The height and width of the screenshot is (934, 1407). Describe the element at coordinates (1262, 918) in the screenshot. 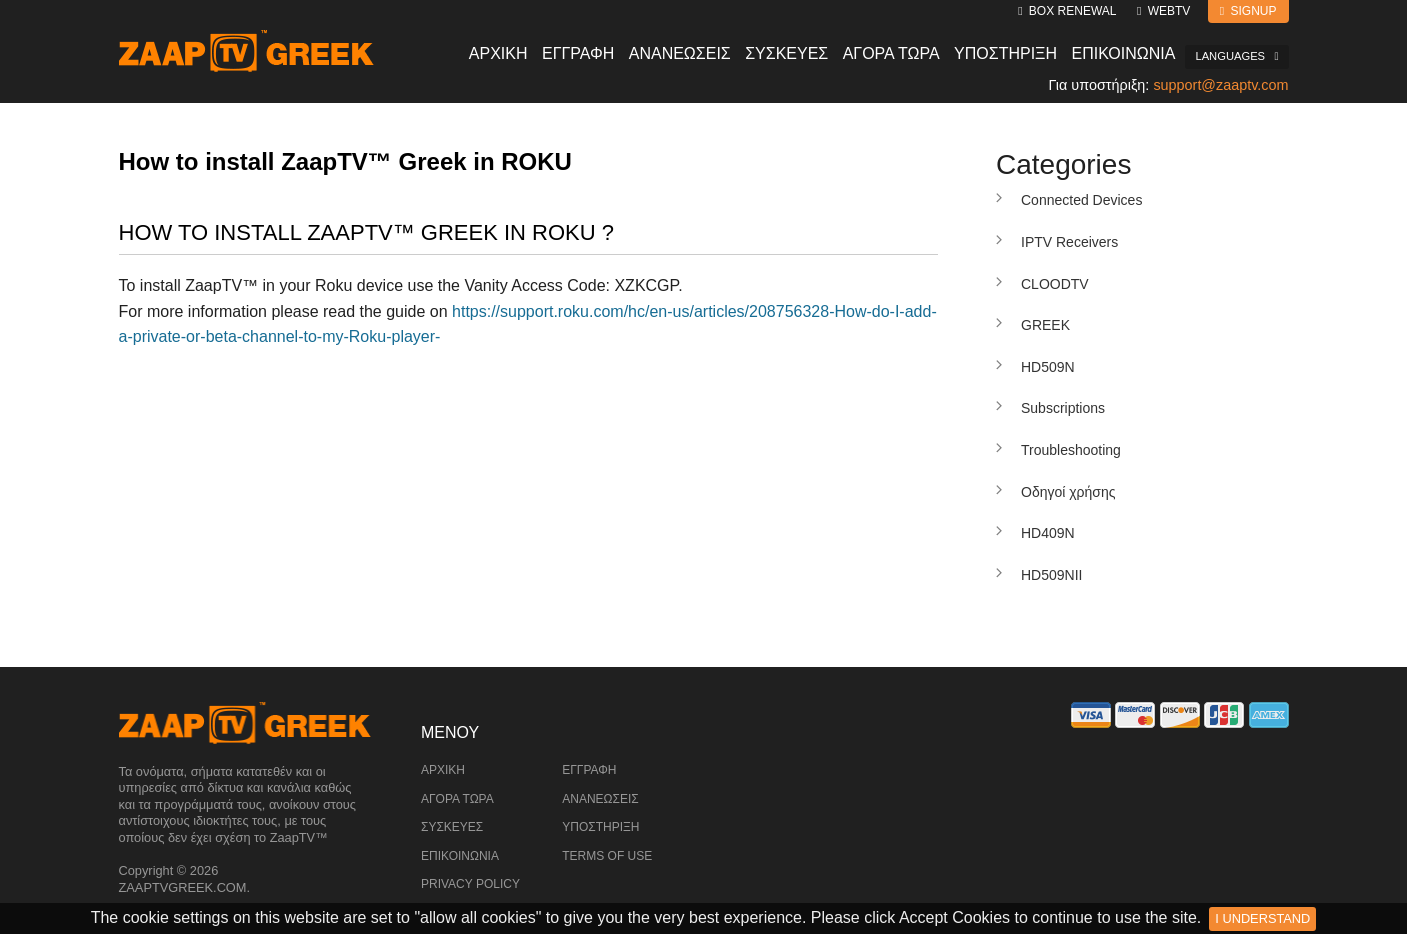

I see `I Understand` at that location.